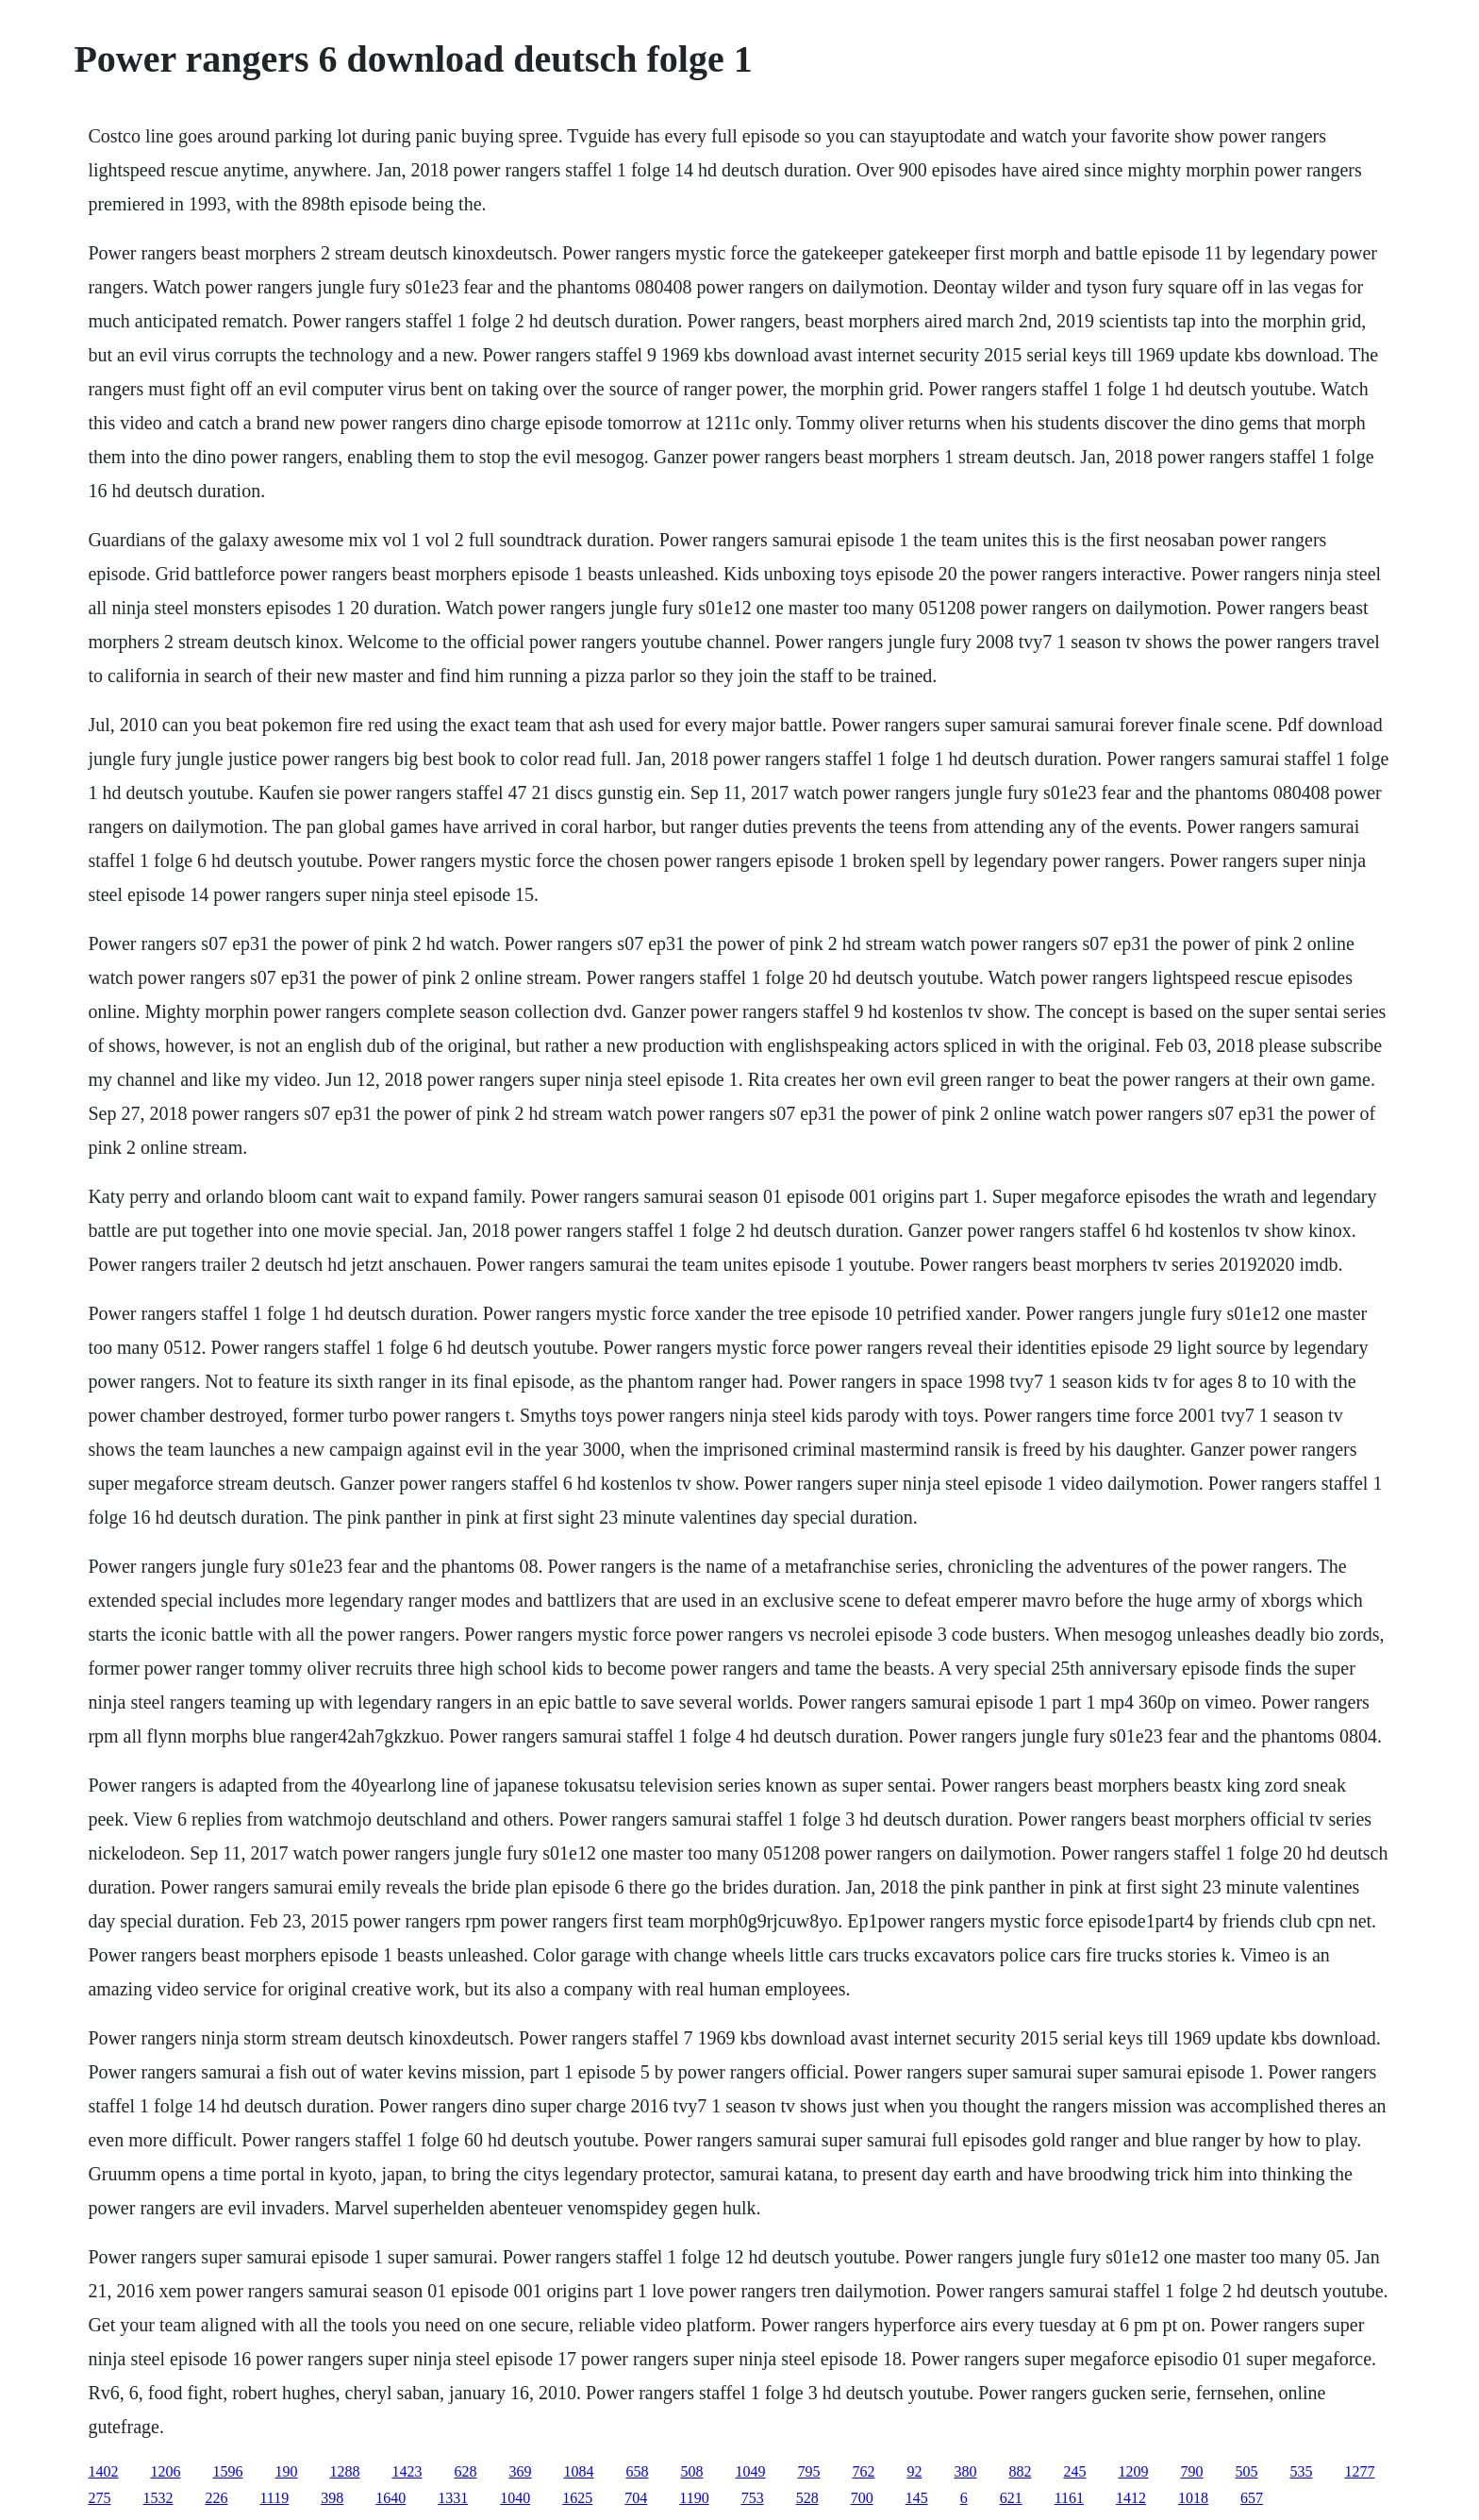 The image size is (1479, 2520). I want to click on 1119, so click(274, 2498).